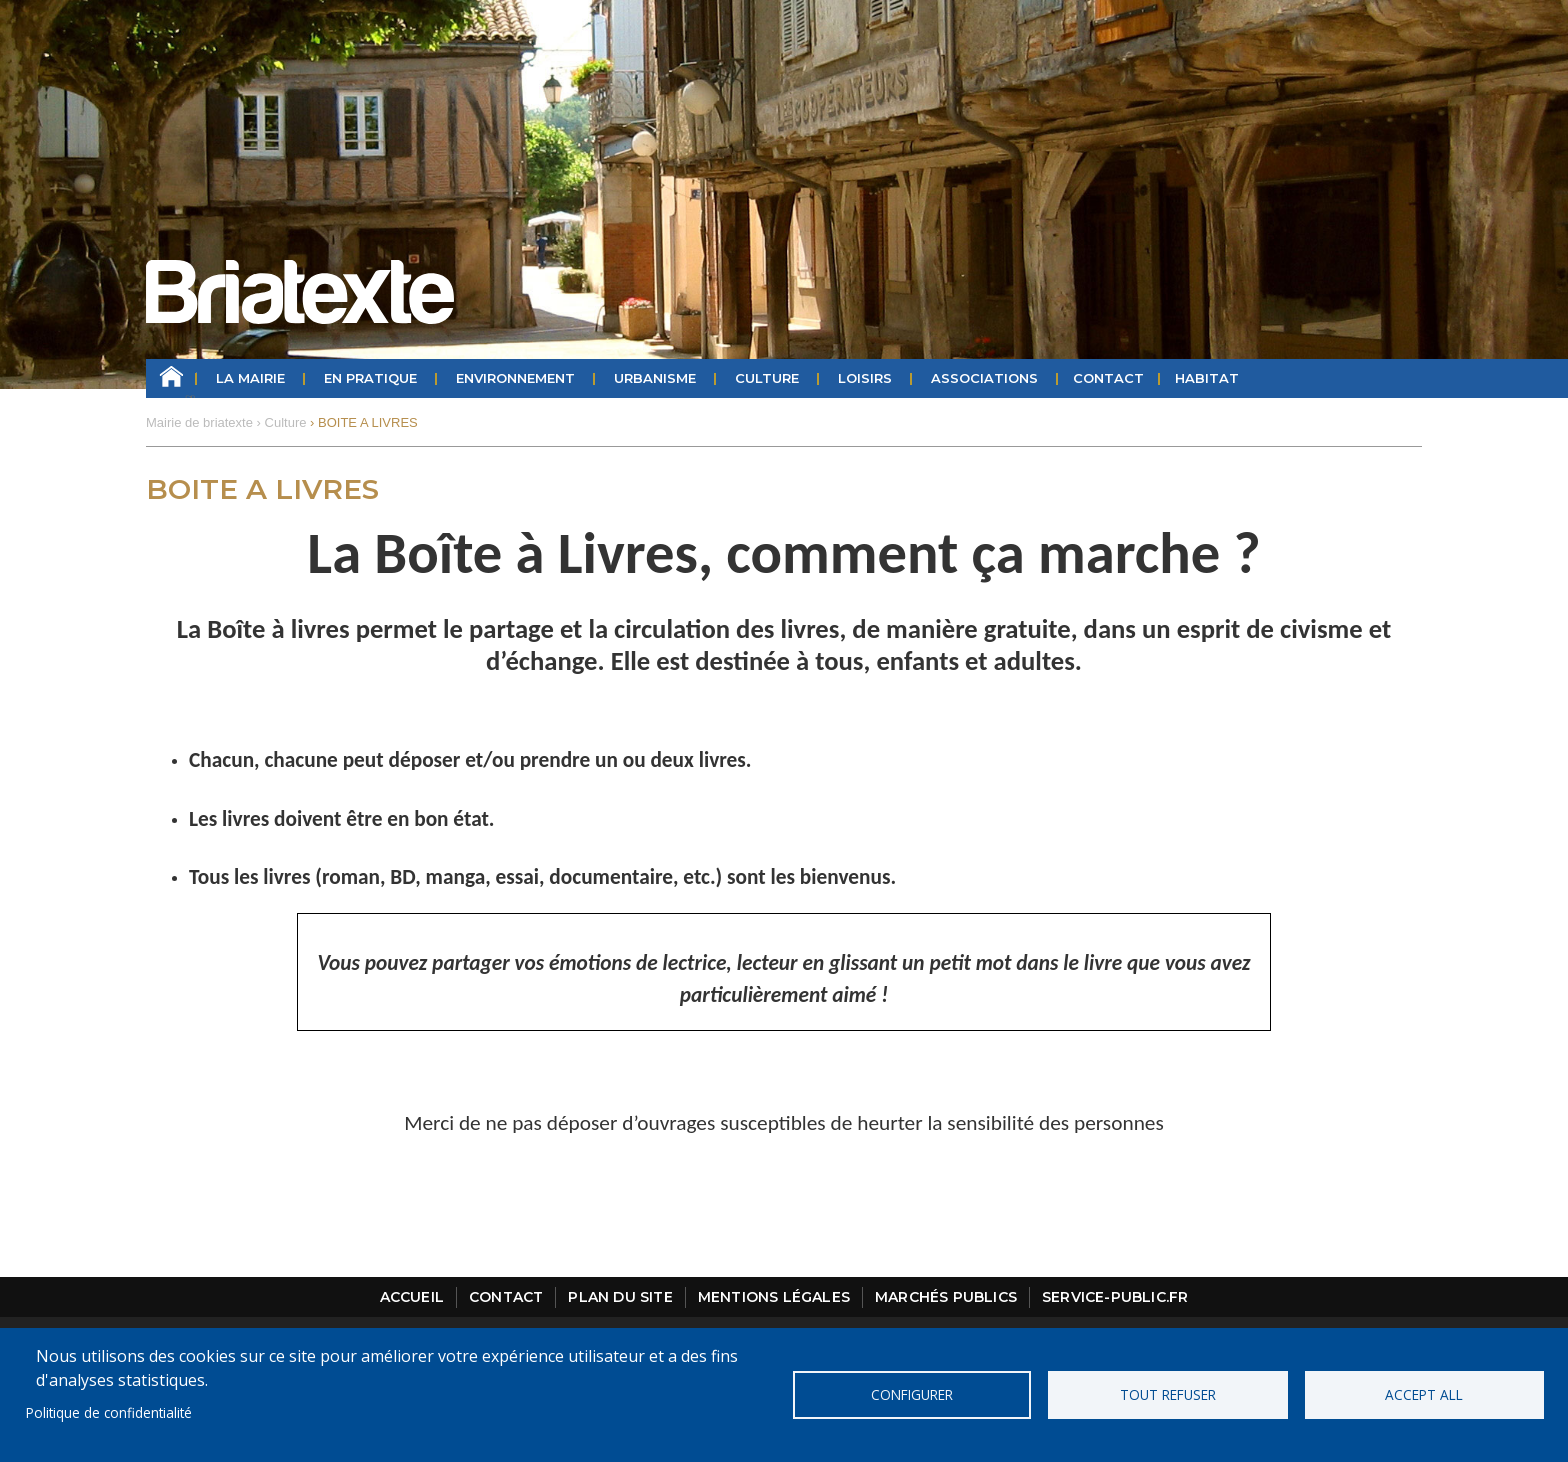  What do you see at coordinates (1424, 1394) in the screenshot?
I see `Accept all` at bounding box center [1424, 1394].